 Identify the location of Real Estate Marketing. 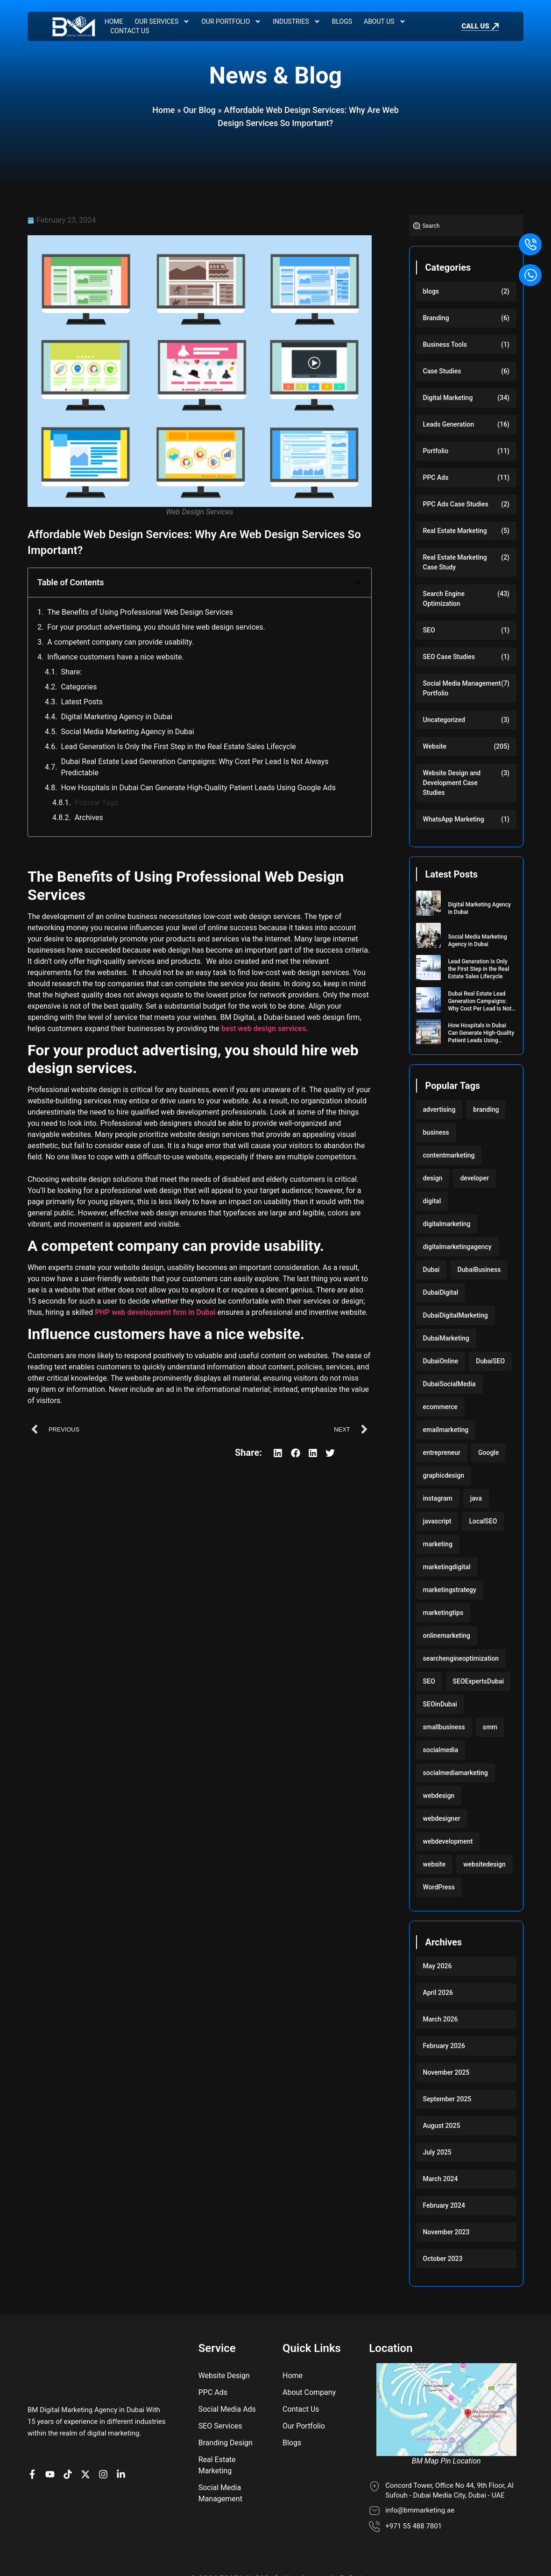
(455, 530).